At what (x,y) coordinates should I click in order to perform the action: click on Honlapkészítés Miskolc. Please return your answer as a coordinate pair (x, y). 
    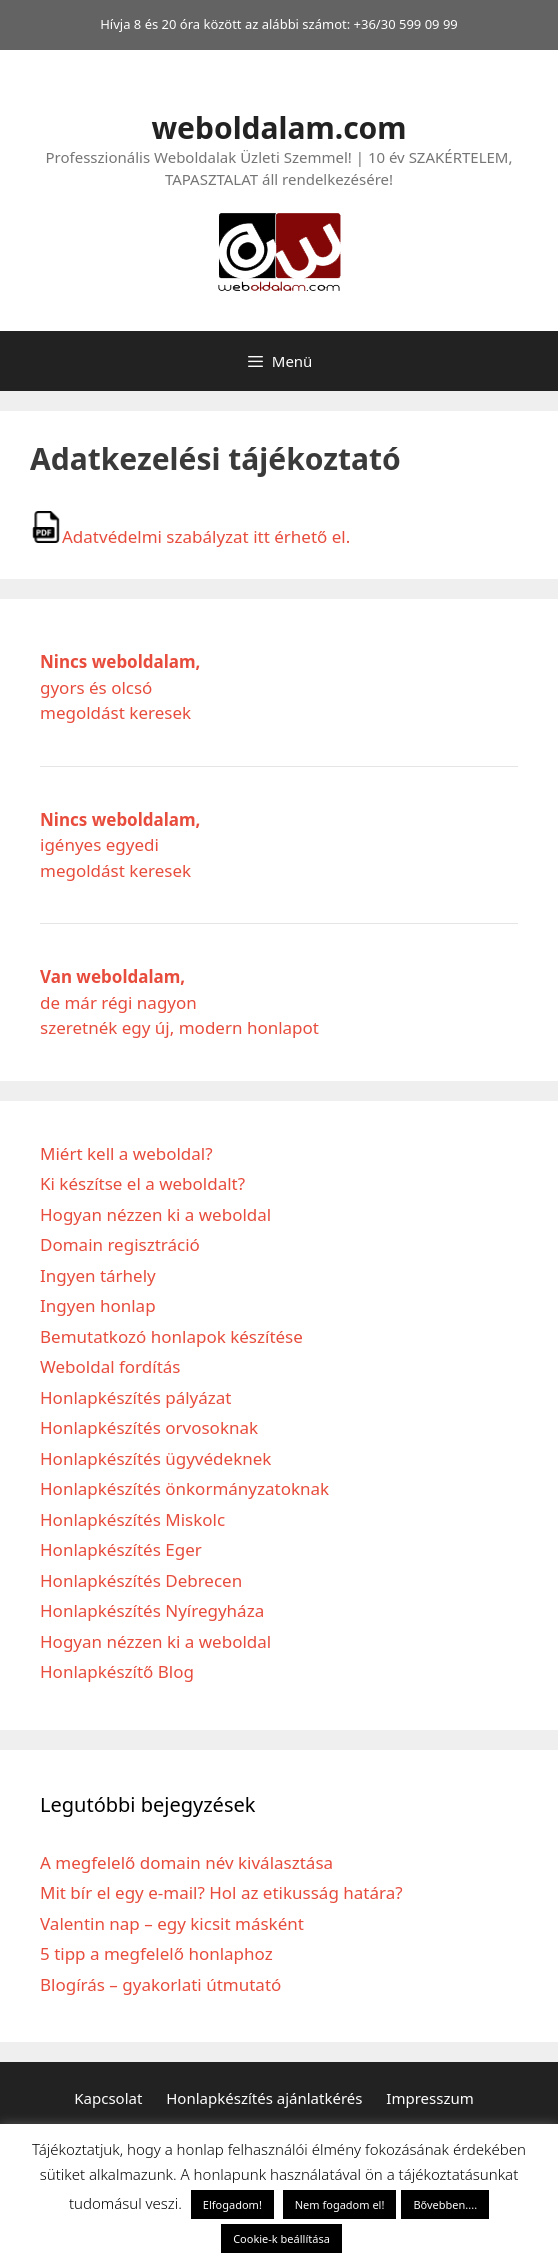
    Looking at the image, I should click on (132, 1519).